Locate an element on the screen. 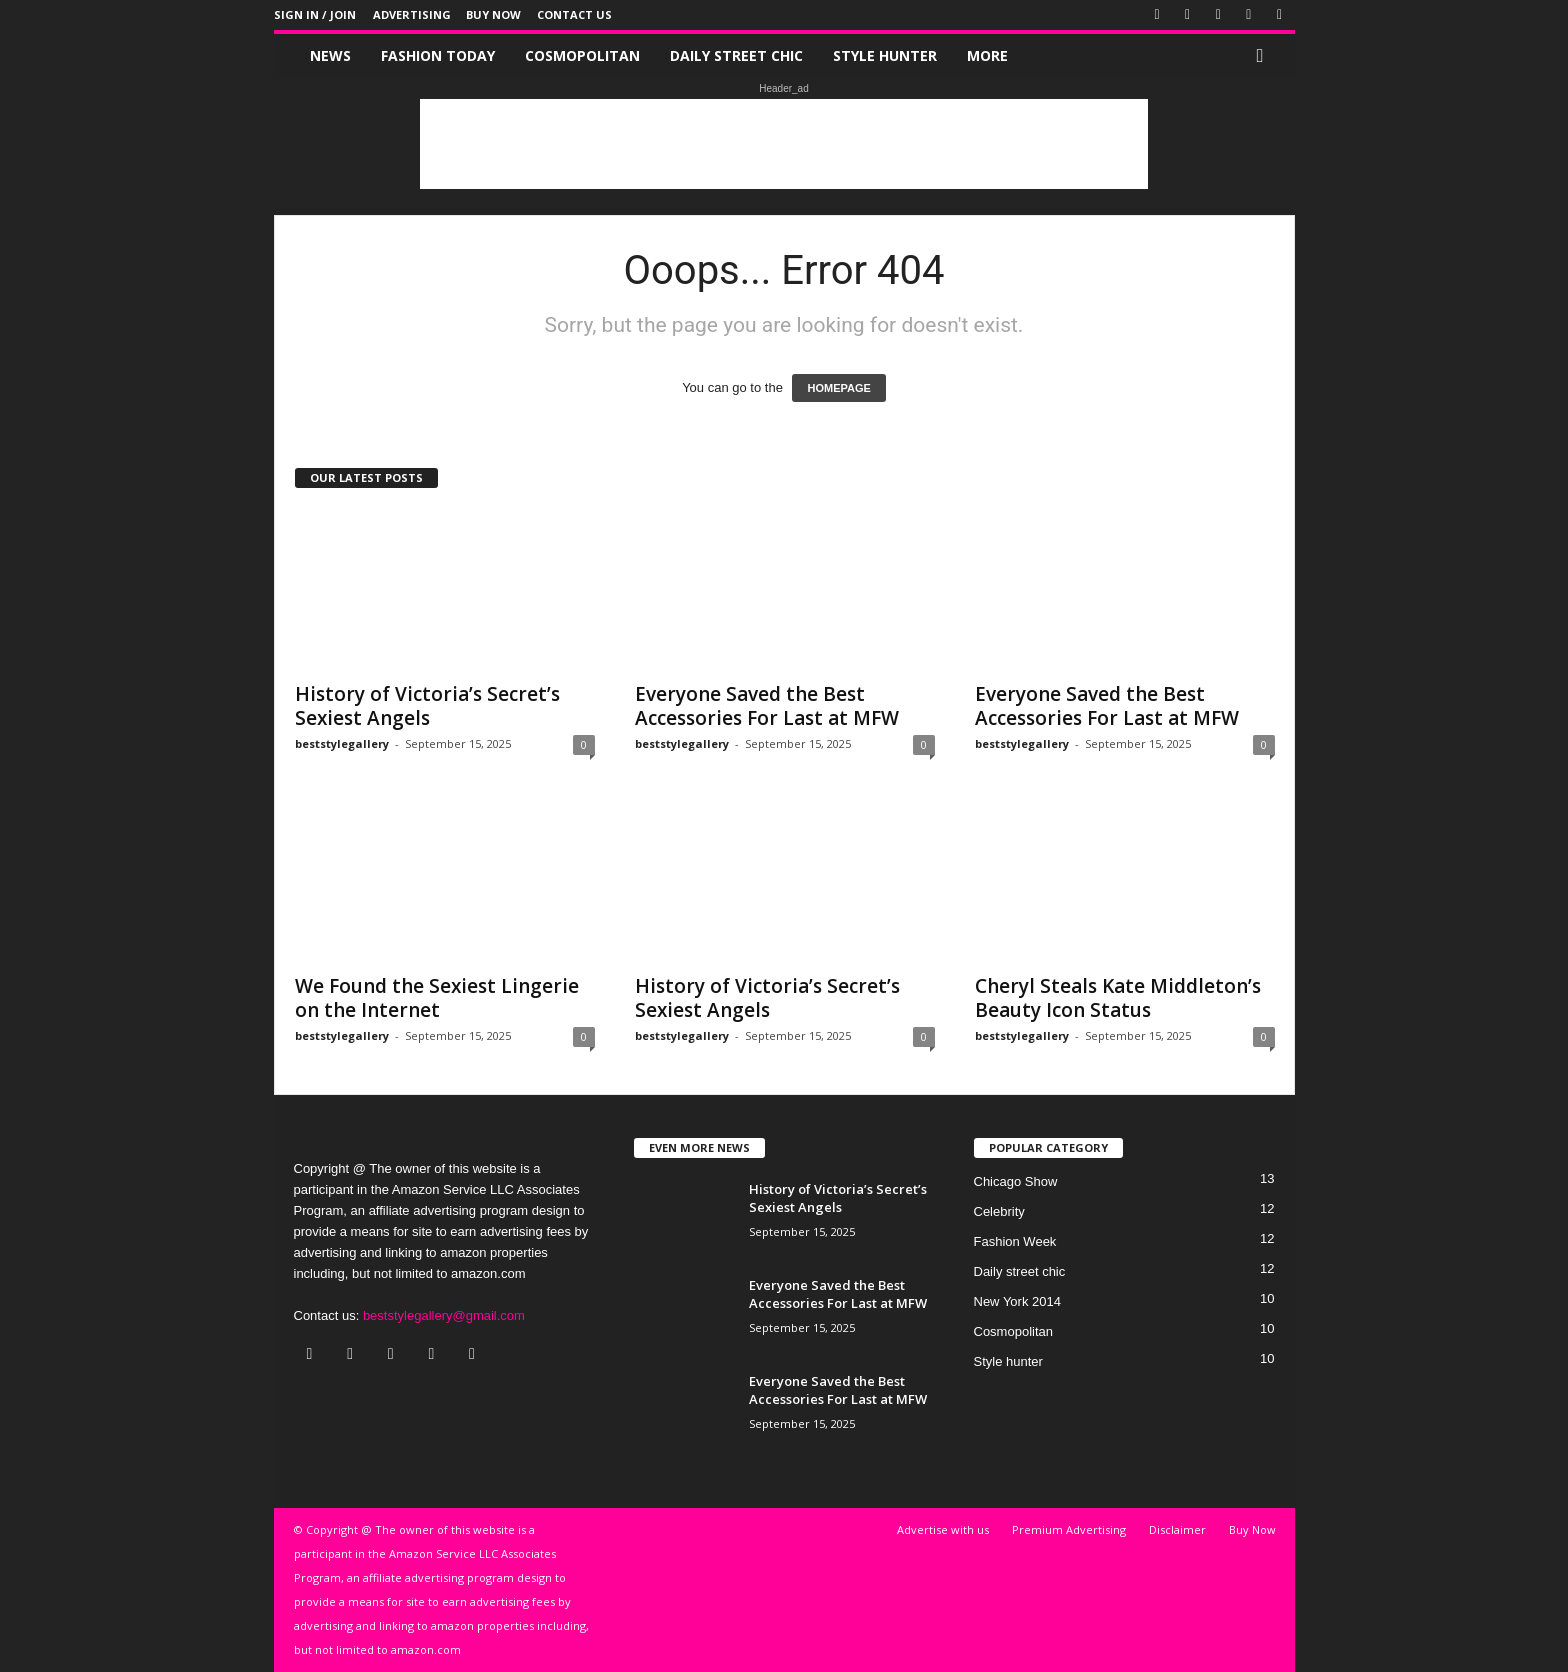  Fashion Week is located at coordinates (1015, 1241).